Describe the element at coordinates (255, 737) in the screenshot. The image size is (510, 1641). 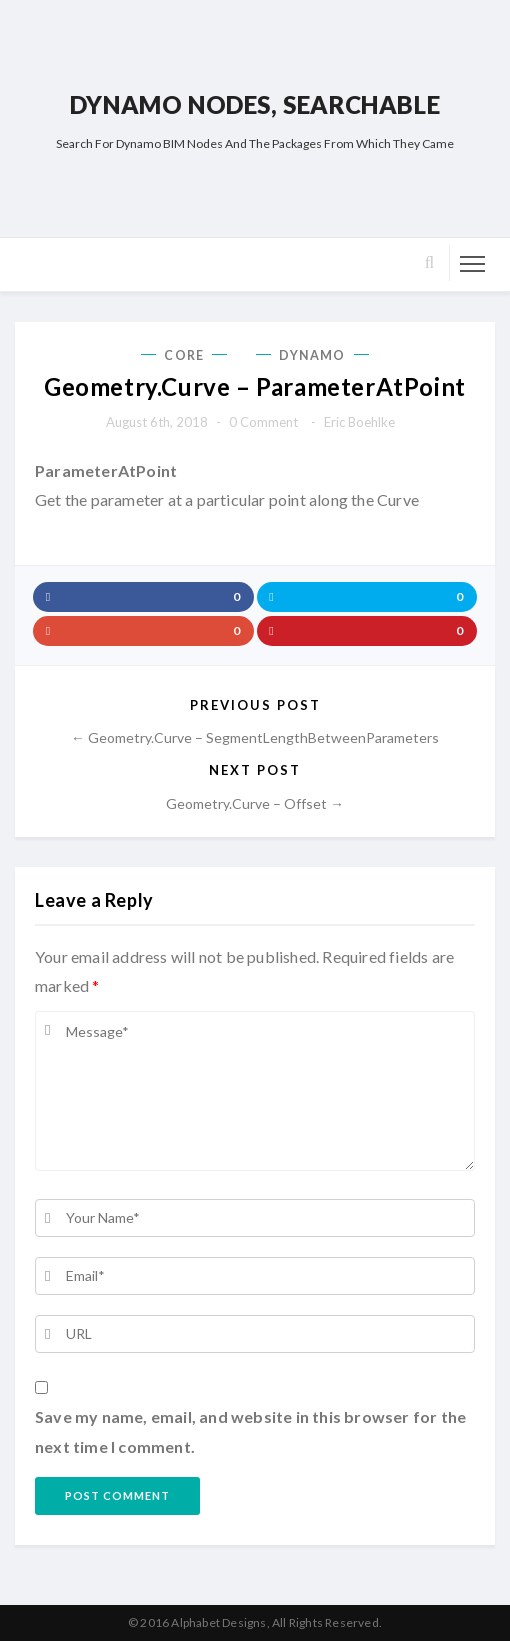
I see `← Geometry.Curve – SegmentLengthBetweenParameters` at that location.